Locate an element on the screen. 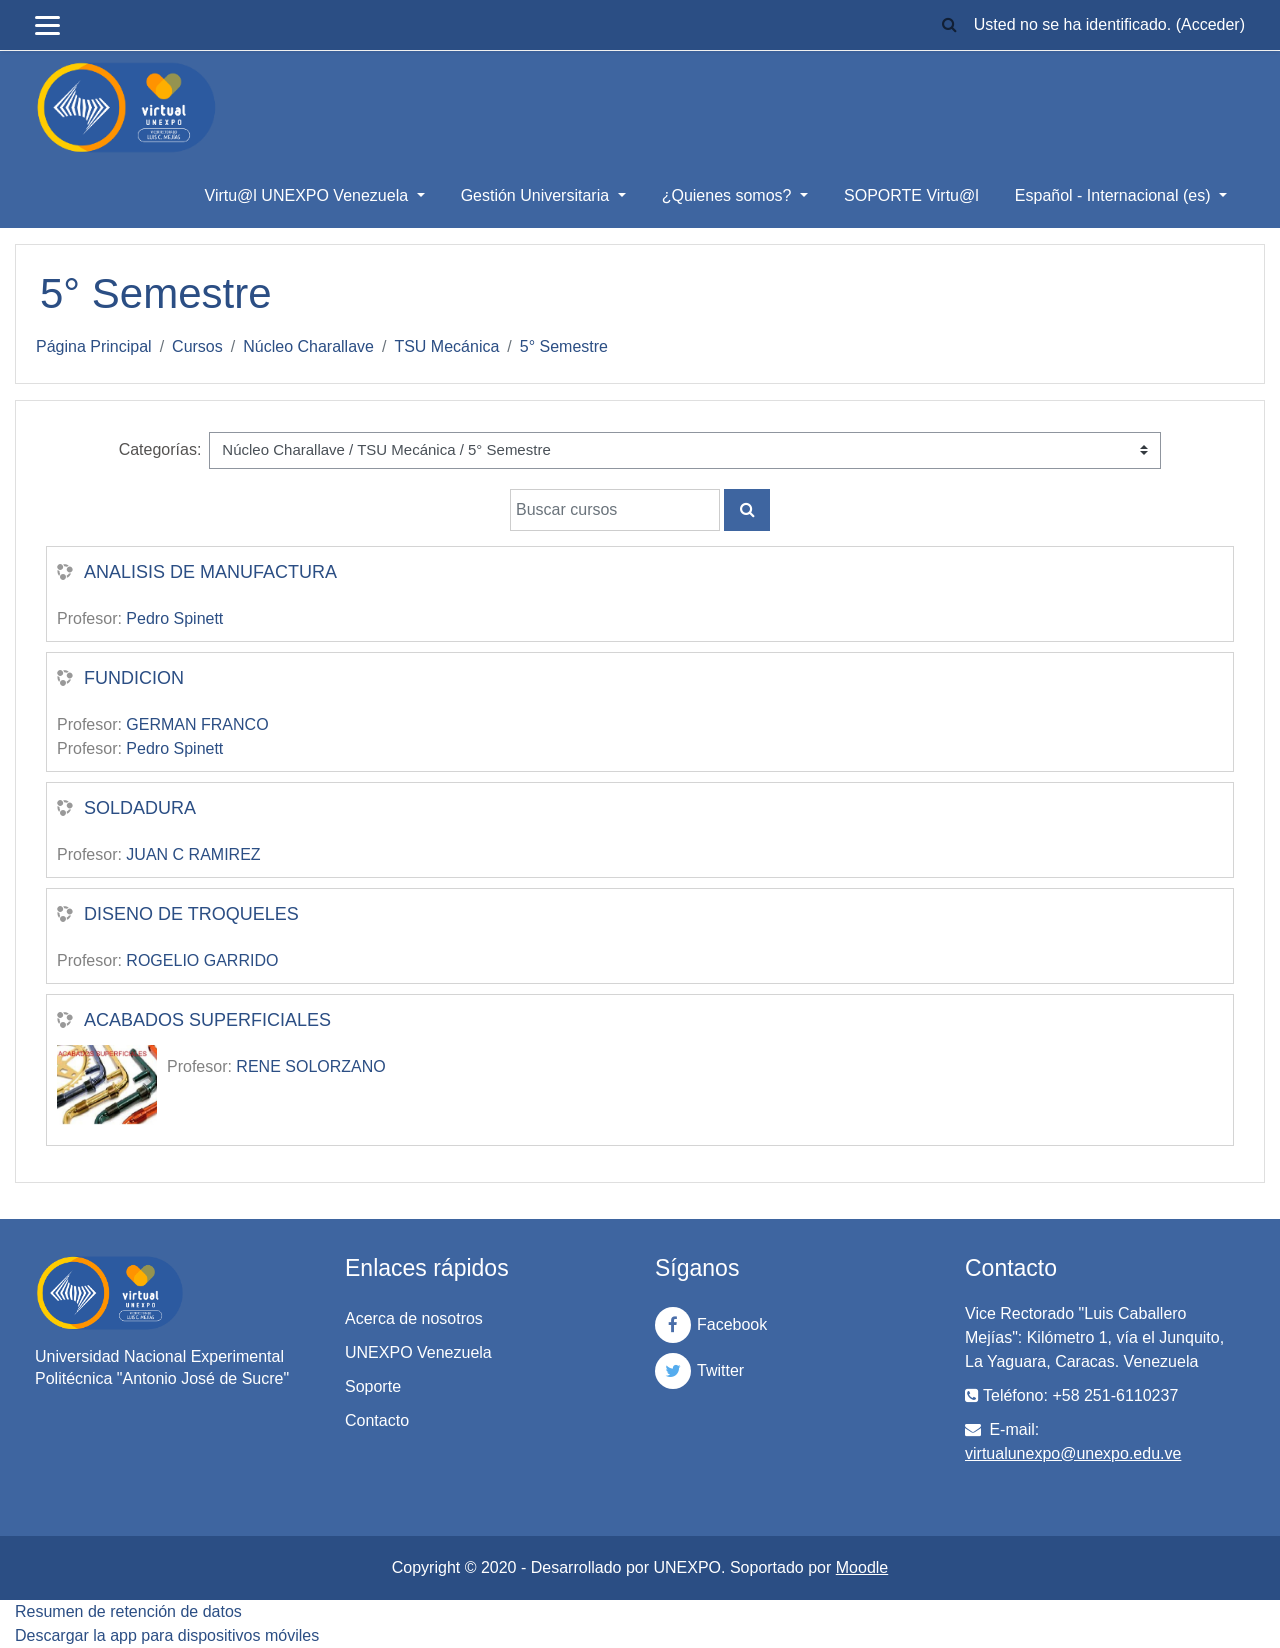 Image resolution: width=1280 pixels, height=1648 pixels. ANALISIS DE MANUFACTURA is located at coordinates (210, 572).